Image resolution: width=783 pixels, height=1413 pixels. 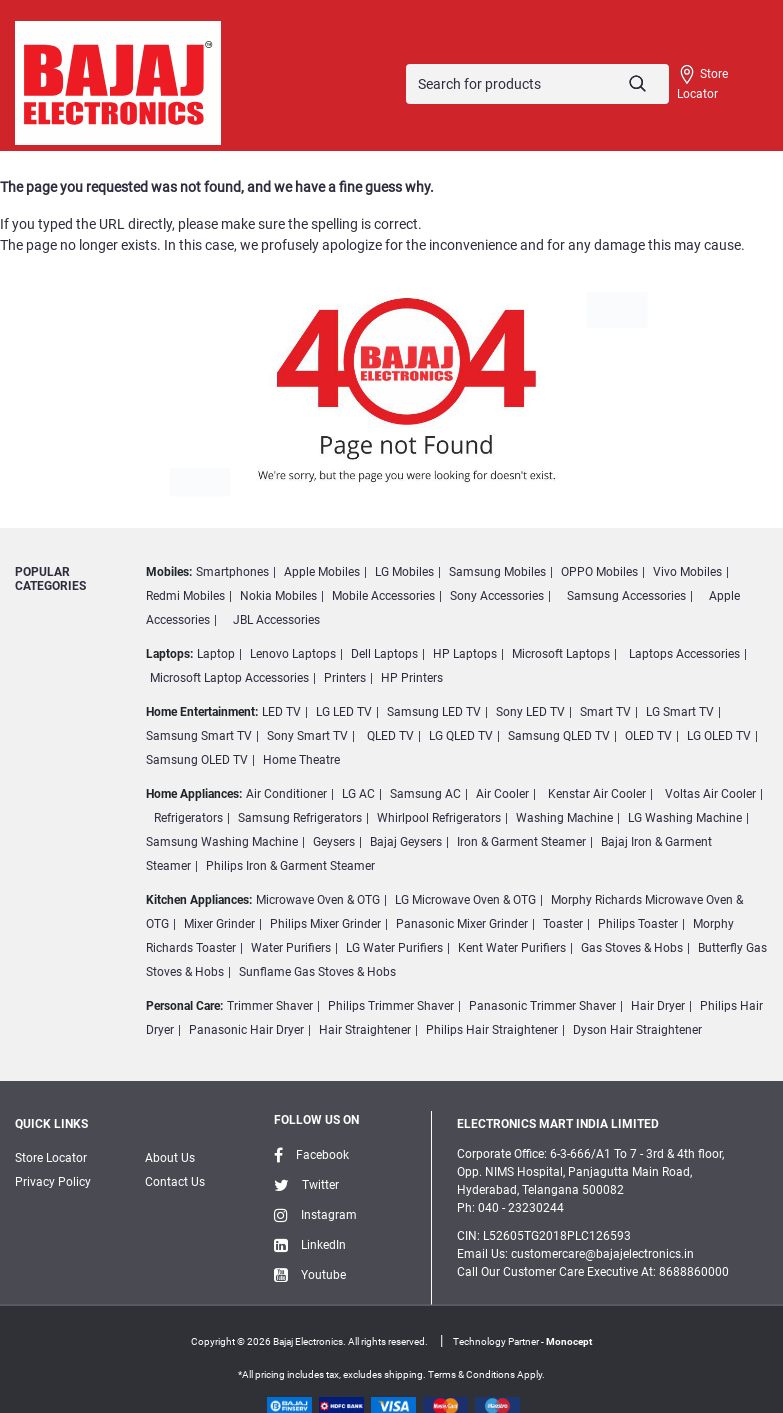 What do you see at coordinates (301, 760) in the screenshot?
I see `Home Theatre` at bounding box center [301, 760].